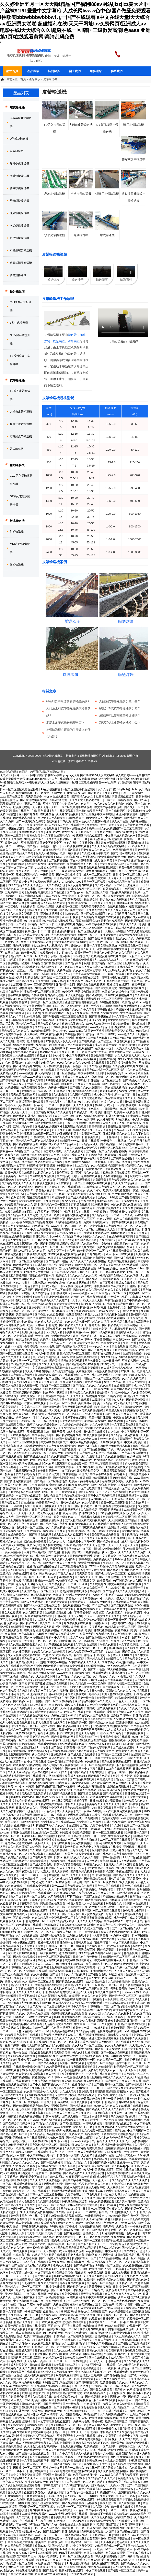 The width and height of the screenshot is (151, 2576). What do you see at coordinates (60, 2499) in the screenshot?
I see `丁香六月婷婷开心` at bounding box center [60, 2499].